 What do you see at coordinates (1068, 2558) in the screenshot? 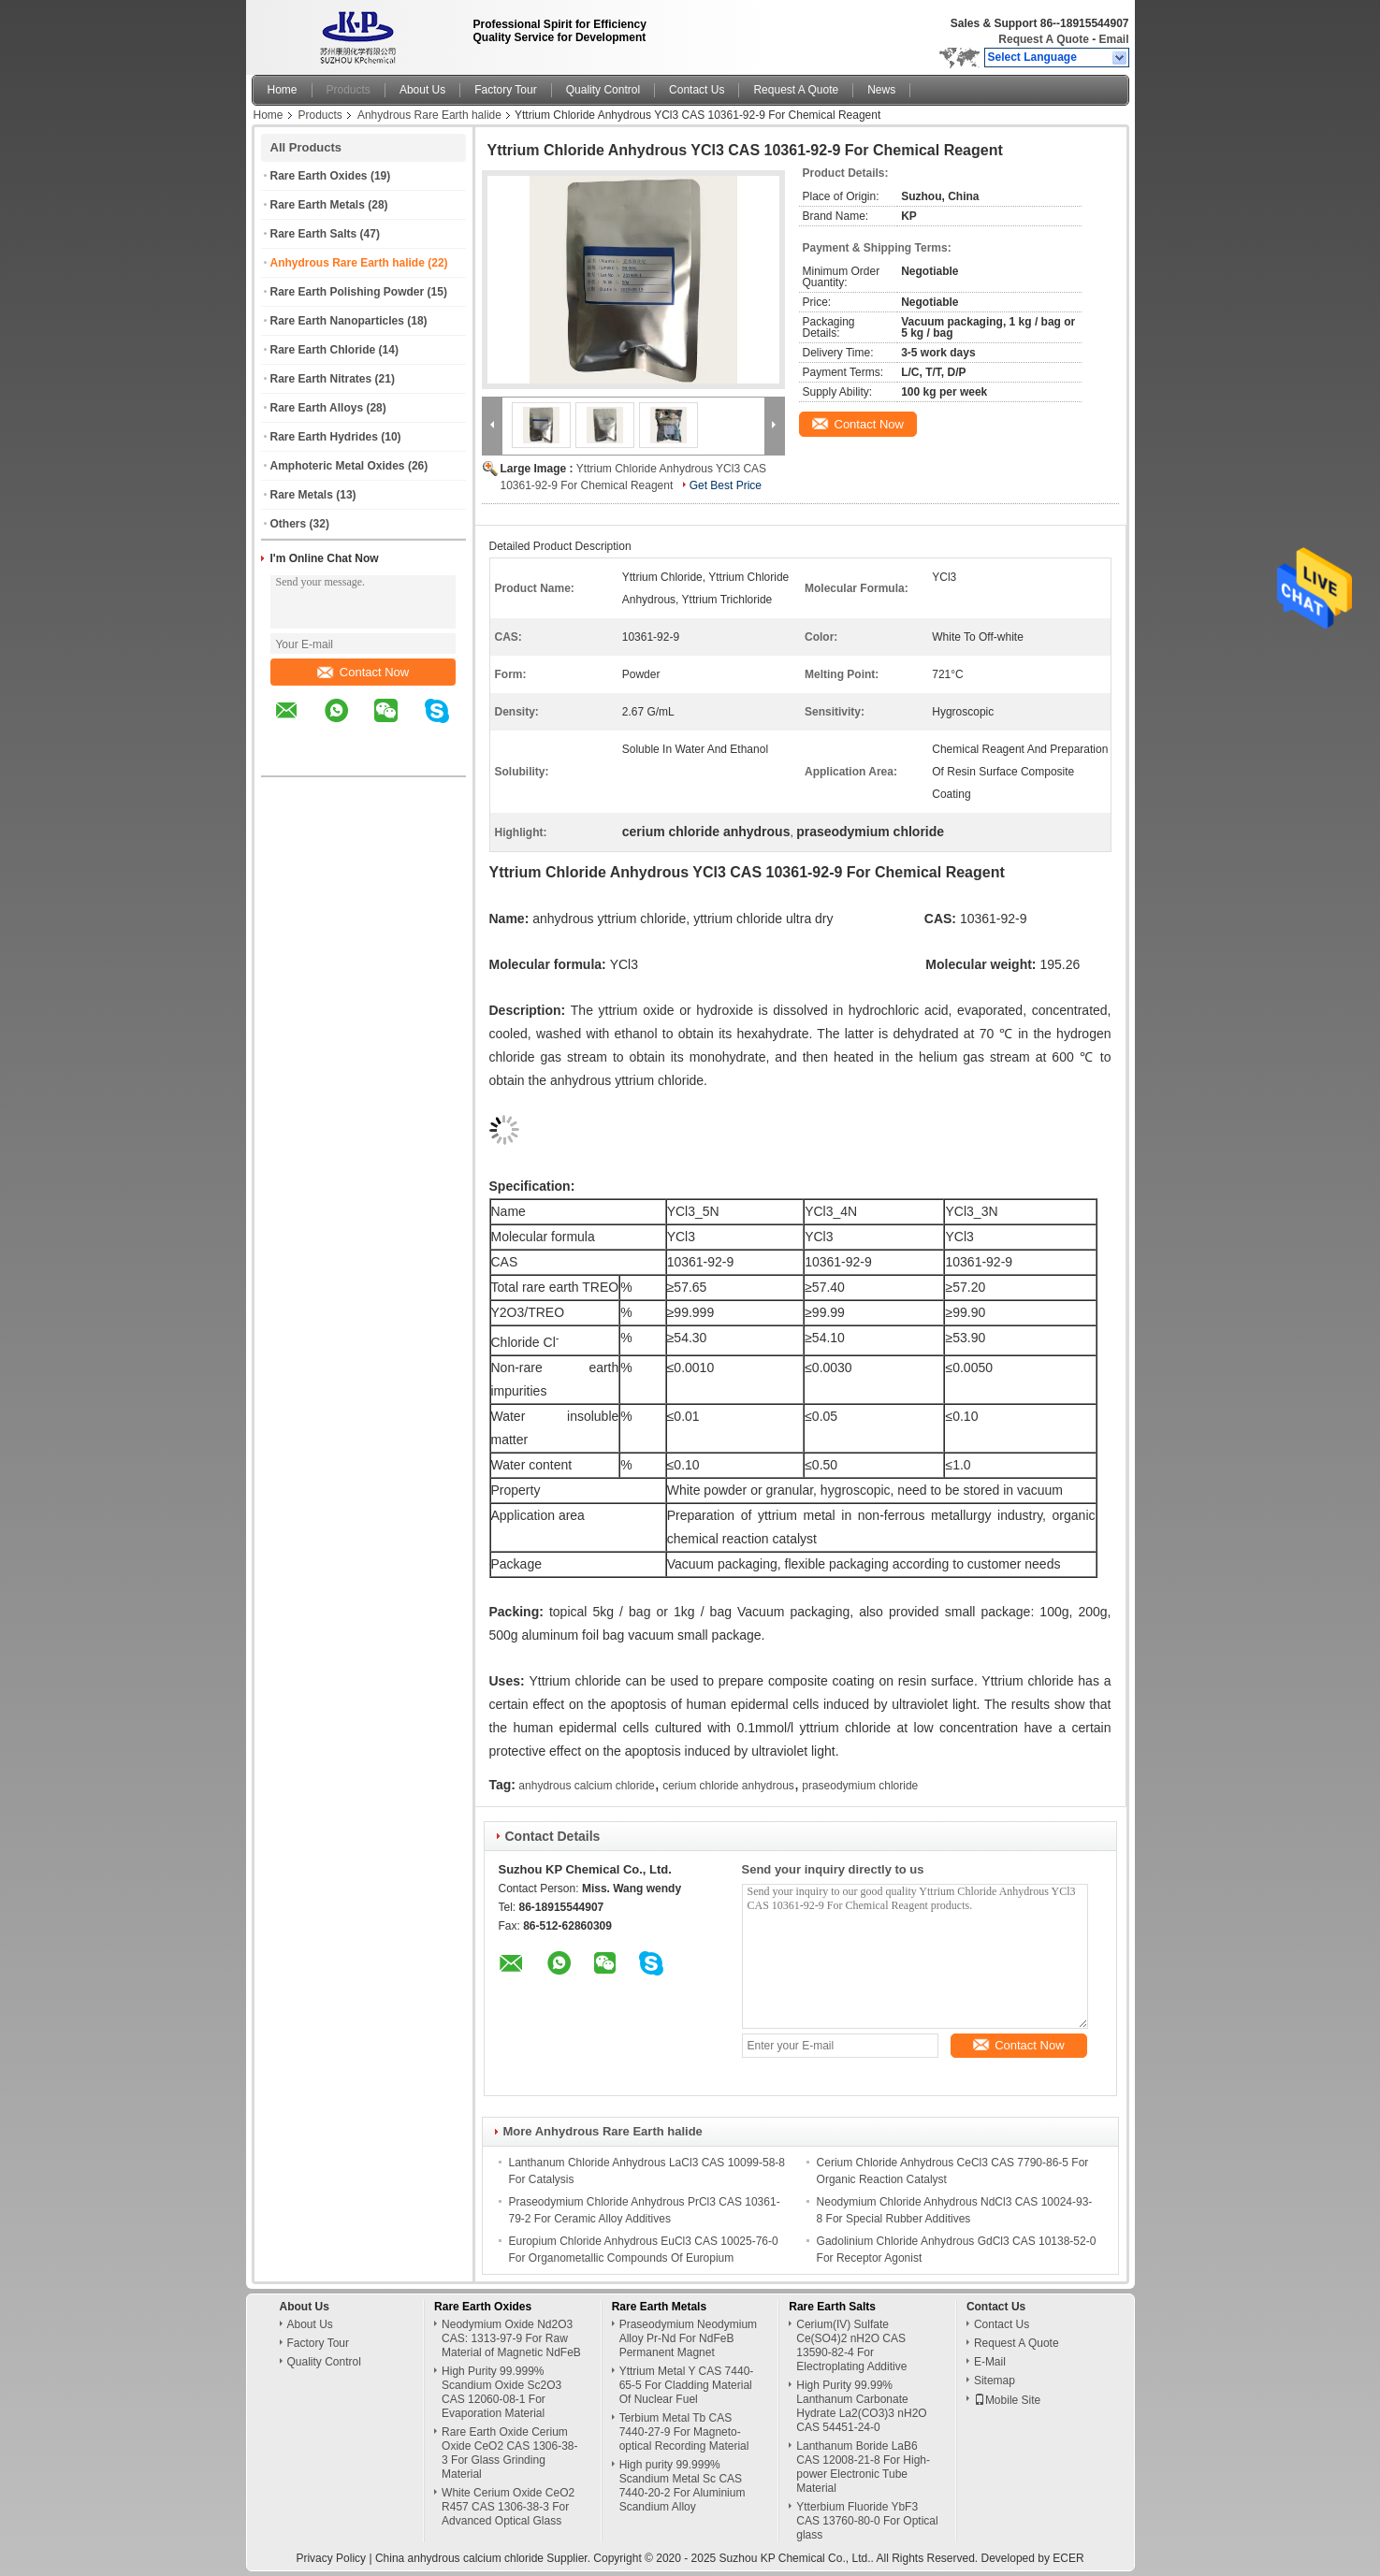
I see `ECER` at bounding box center [1068, 2558].